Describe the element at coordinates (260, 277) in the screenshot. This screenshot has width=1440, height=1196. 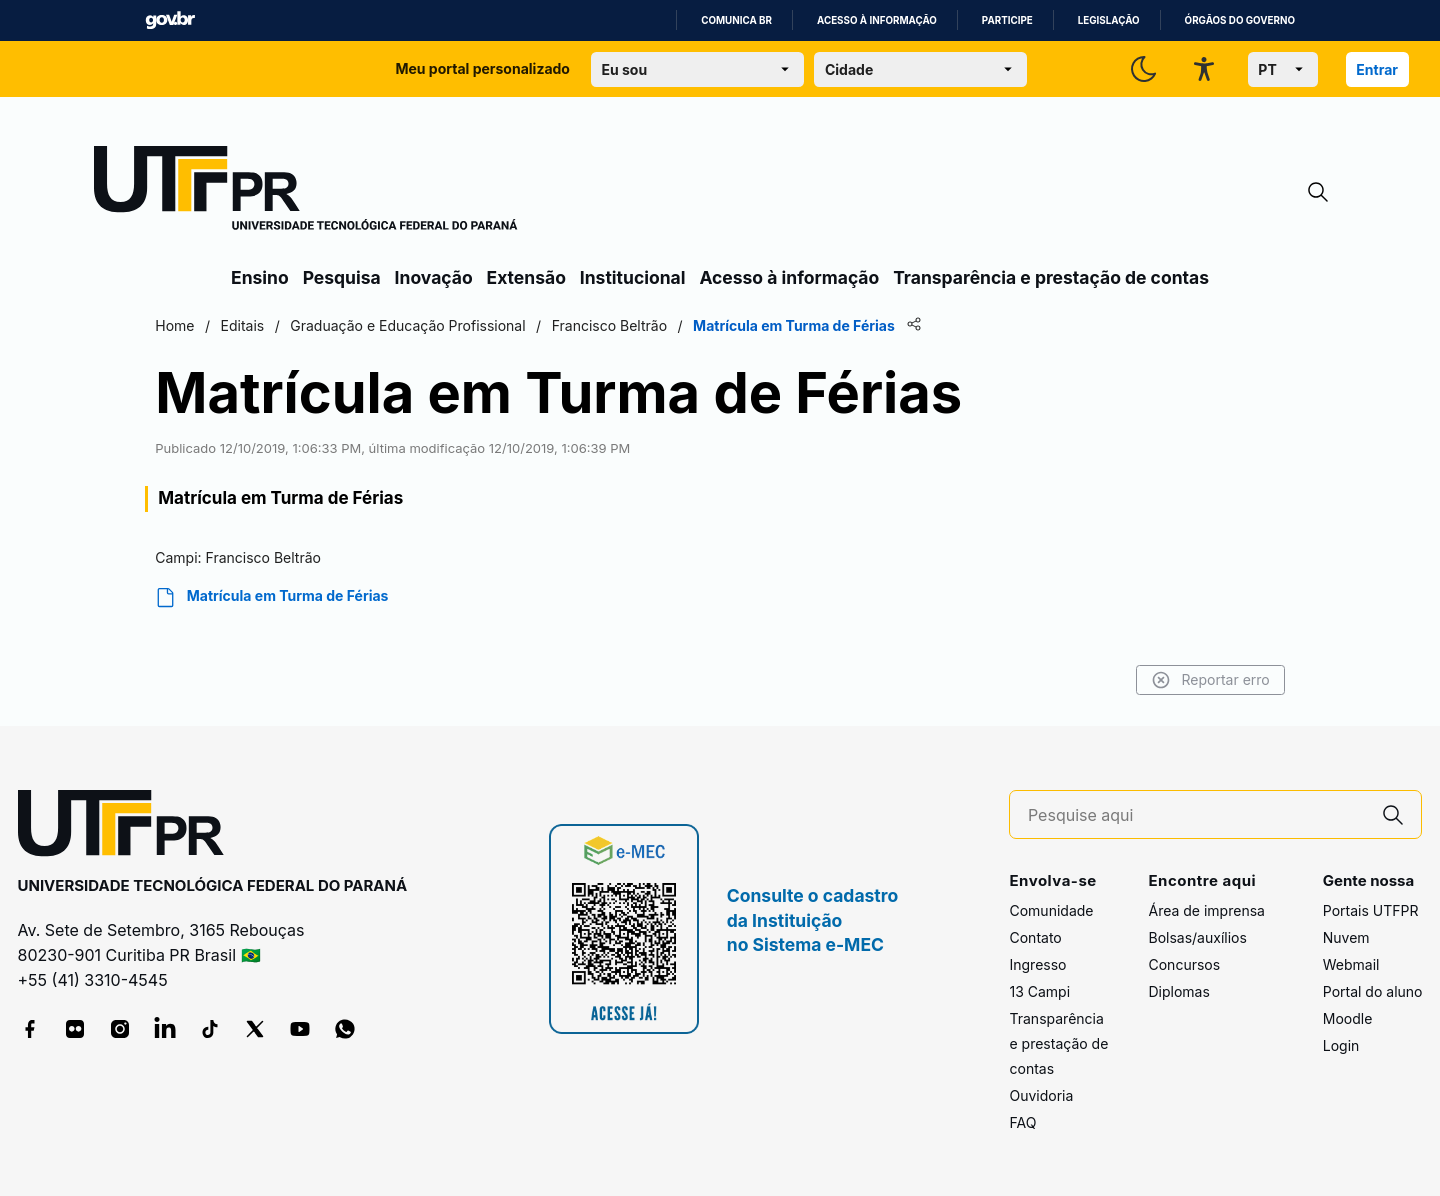
I see `Ensino` at that location.